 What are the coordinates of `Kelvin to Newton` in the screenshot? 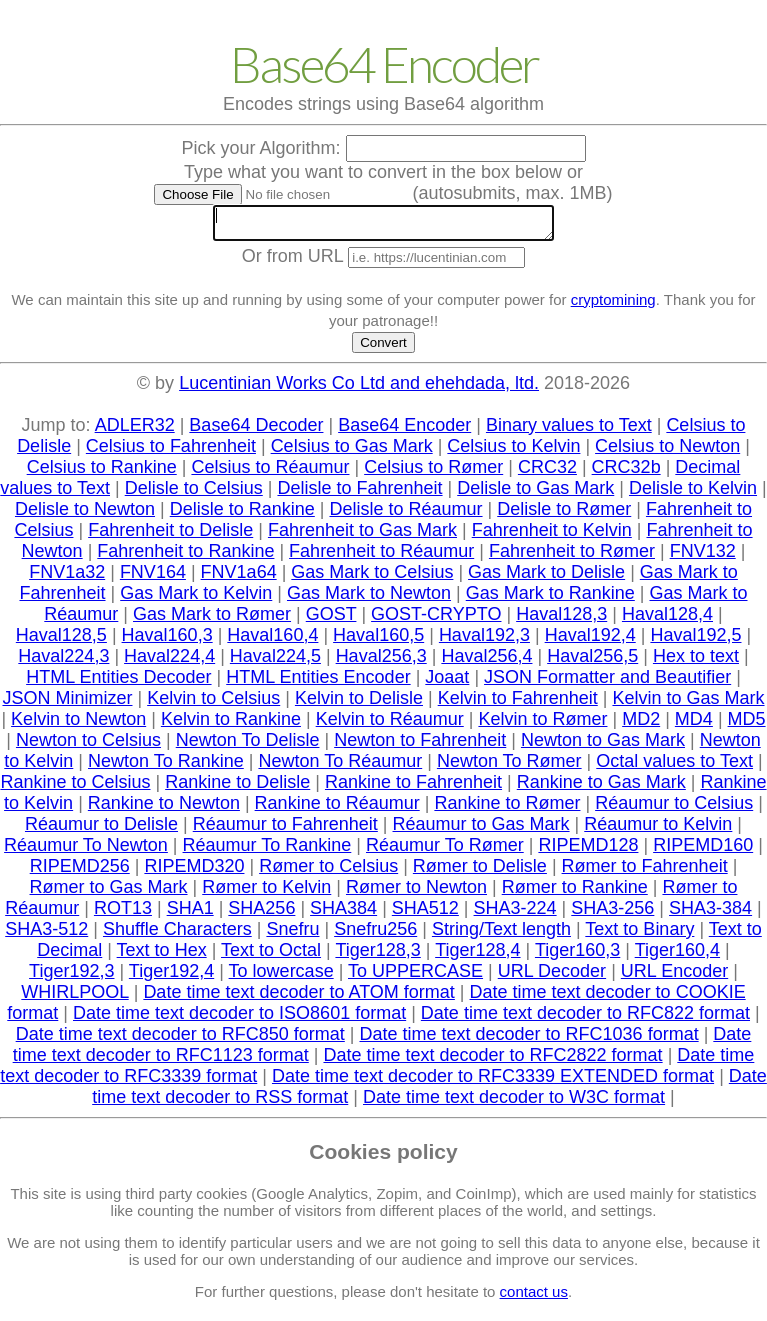 It's located at (78, 725).